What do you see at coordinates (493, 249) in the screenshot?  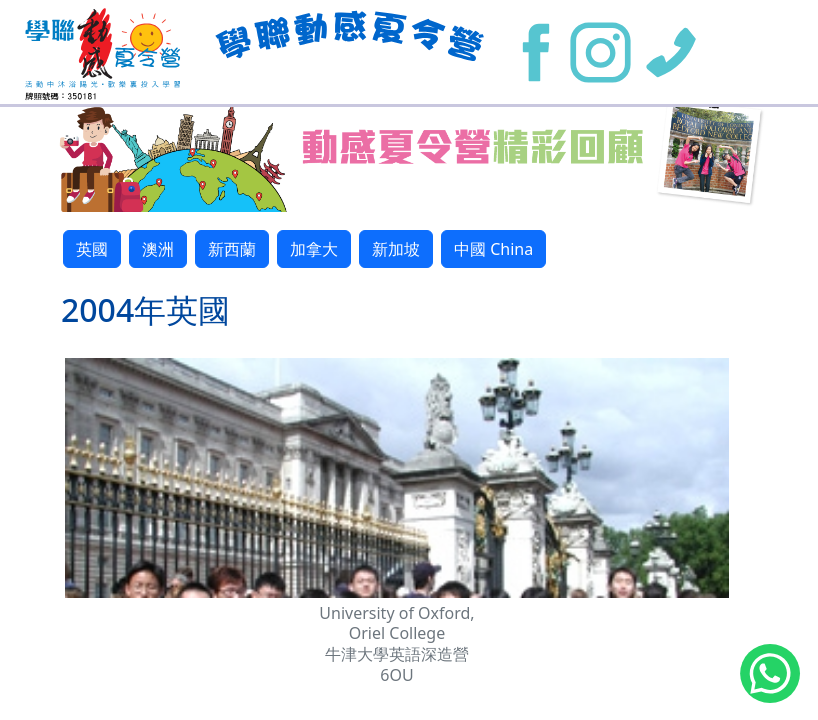 I see `中國 China [button]` at bounding box center [493, 249].